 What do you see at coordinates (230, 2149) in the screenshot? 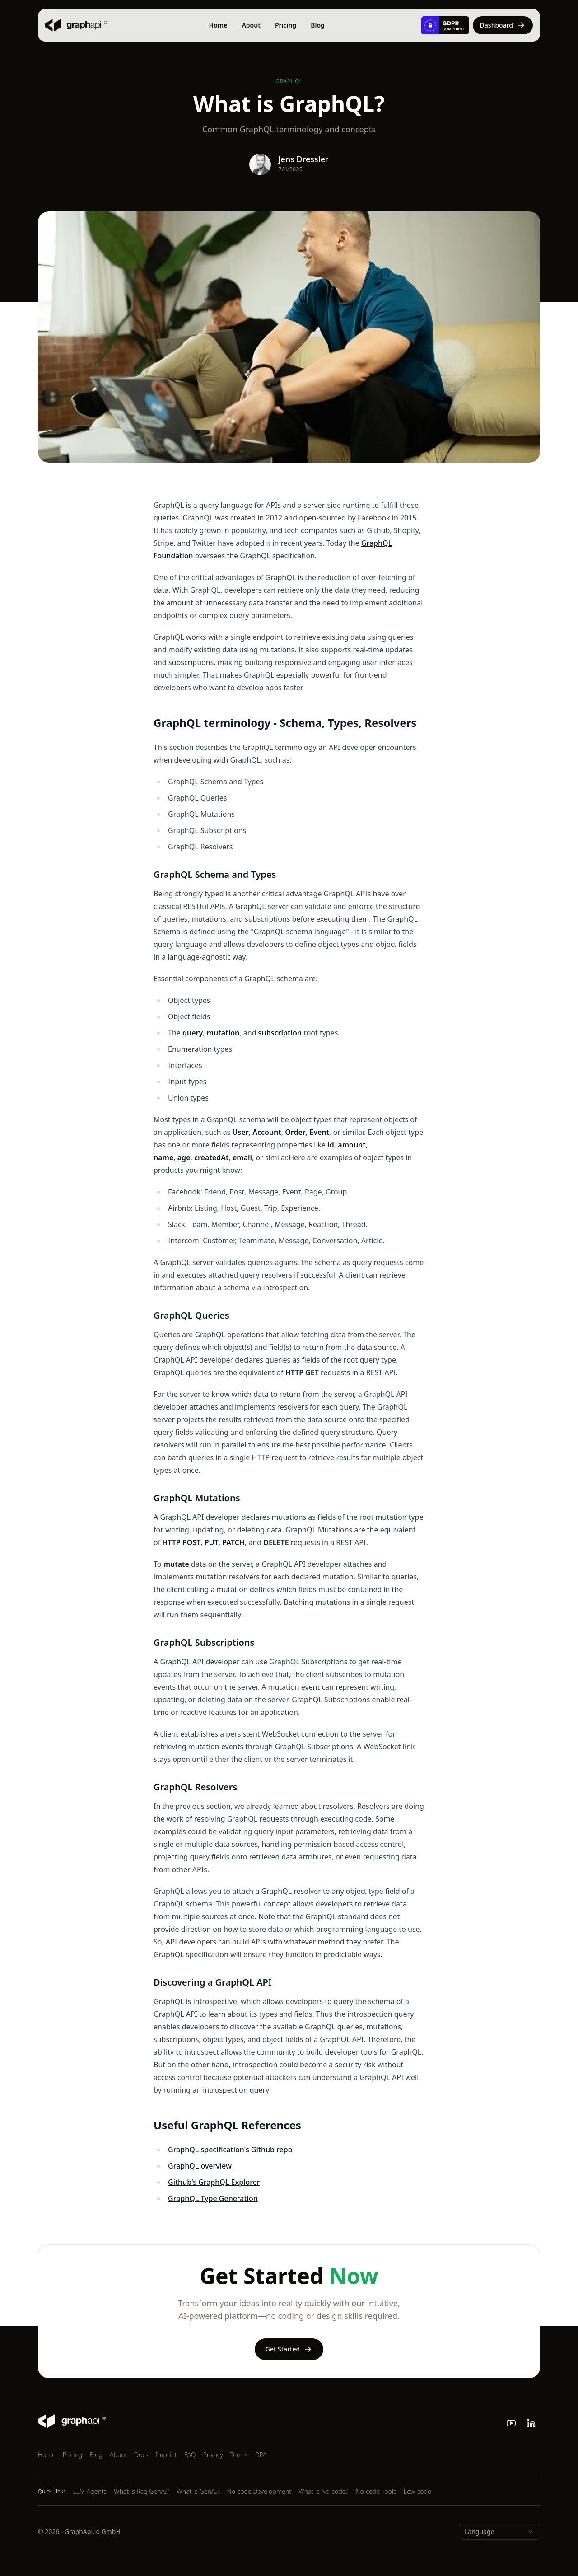
I see `GraphQL specification's Github repo` at bounding box center [230, 2149].